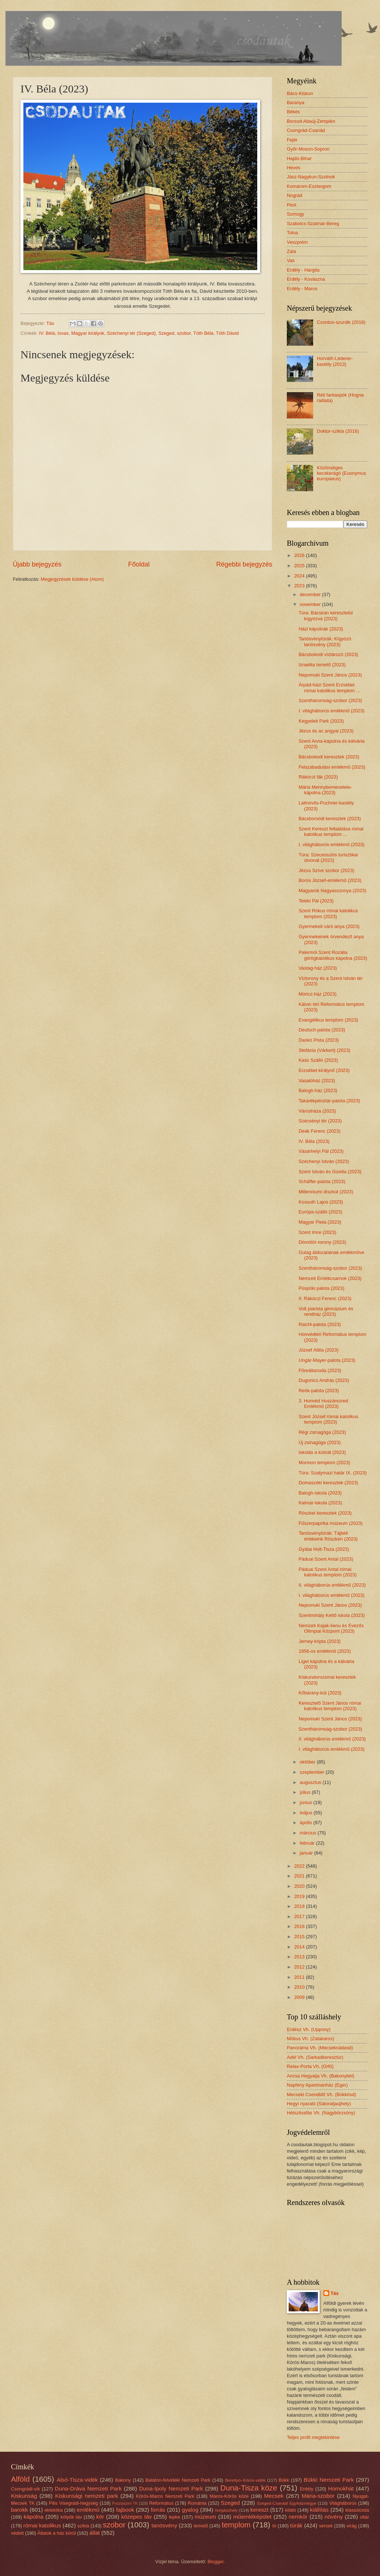  Describe the element at coordinates (321, 629) in the screenshot. I see `Házi kápolnák (2023)` at that location.